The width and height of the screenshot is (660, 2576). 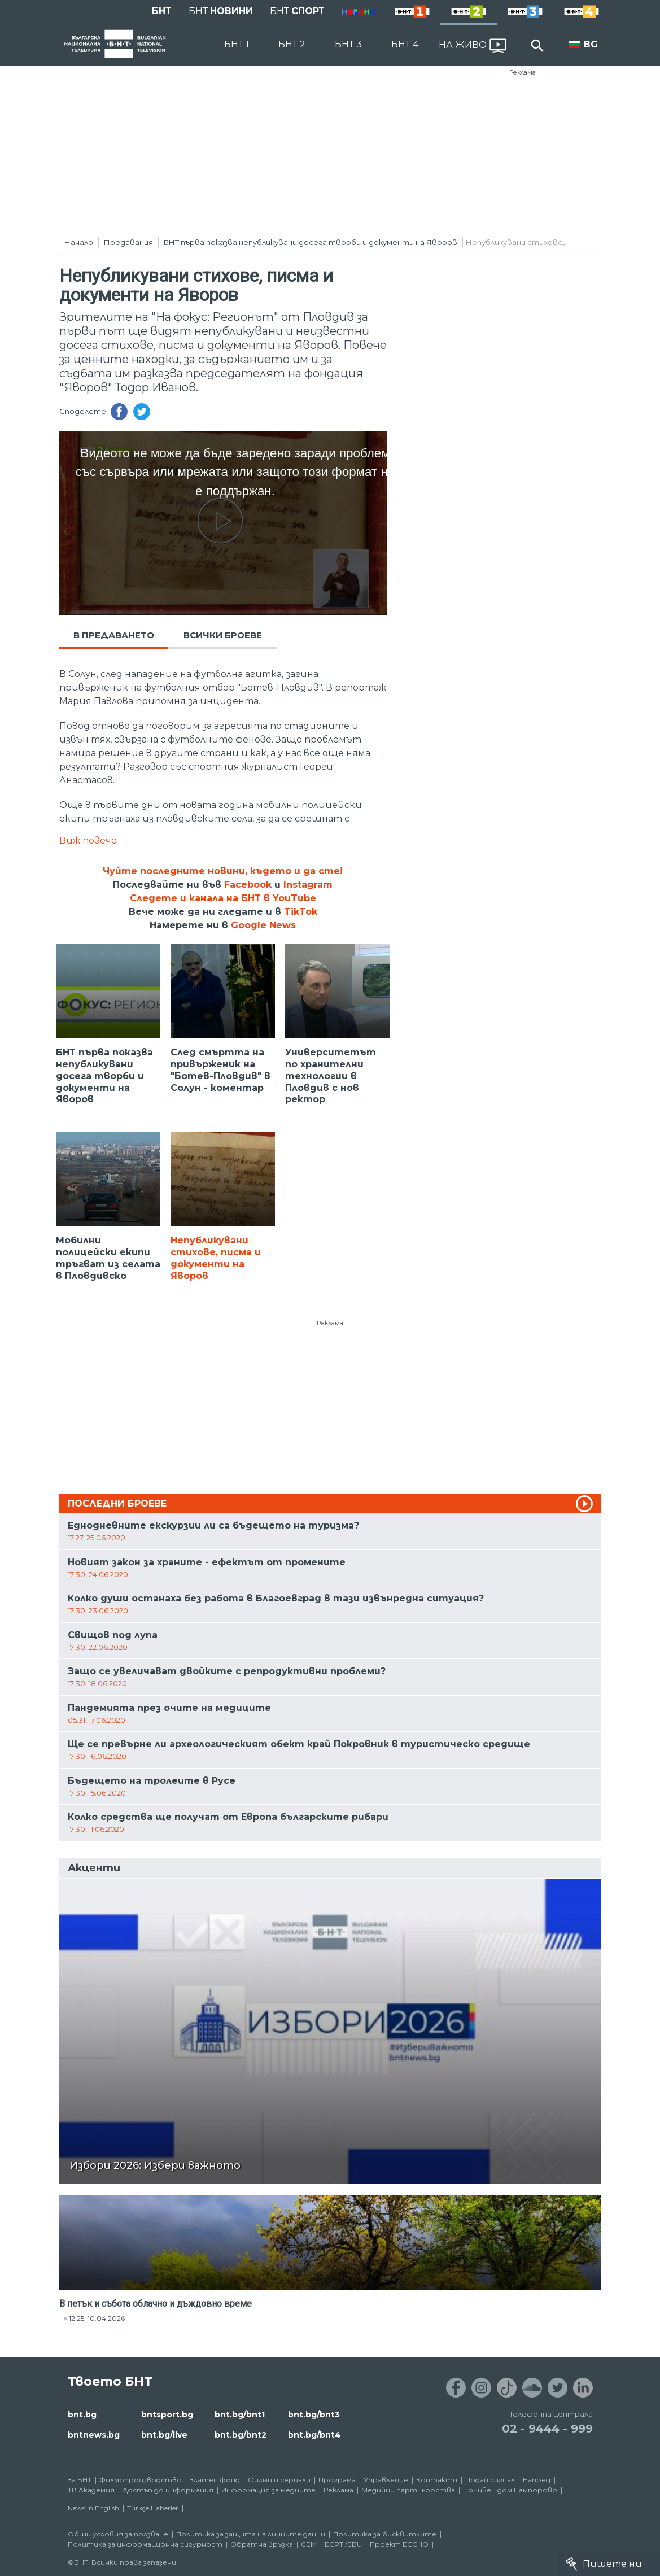 What do you see at coordinates (436, 2479) in the screenshot?
I see `Контакти` at bounding box center [436, 2479].